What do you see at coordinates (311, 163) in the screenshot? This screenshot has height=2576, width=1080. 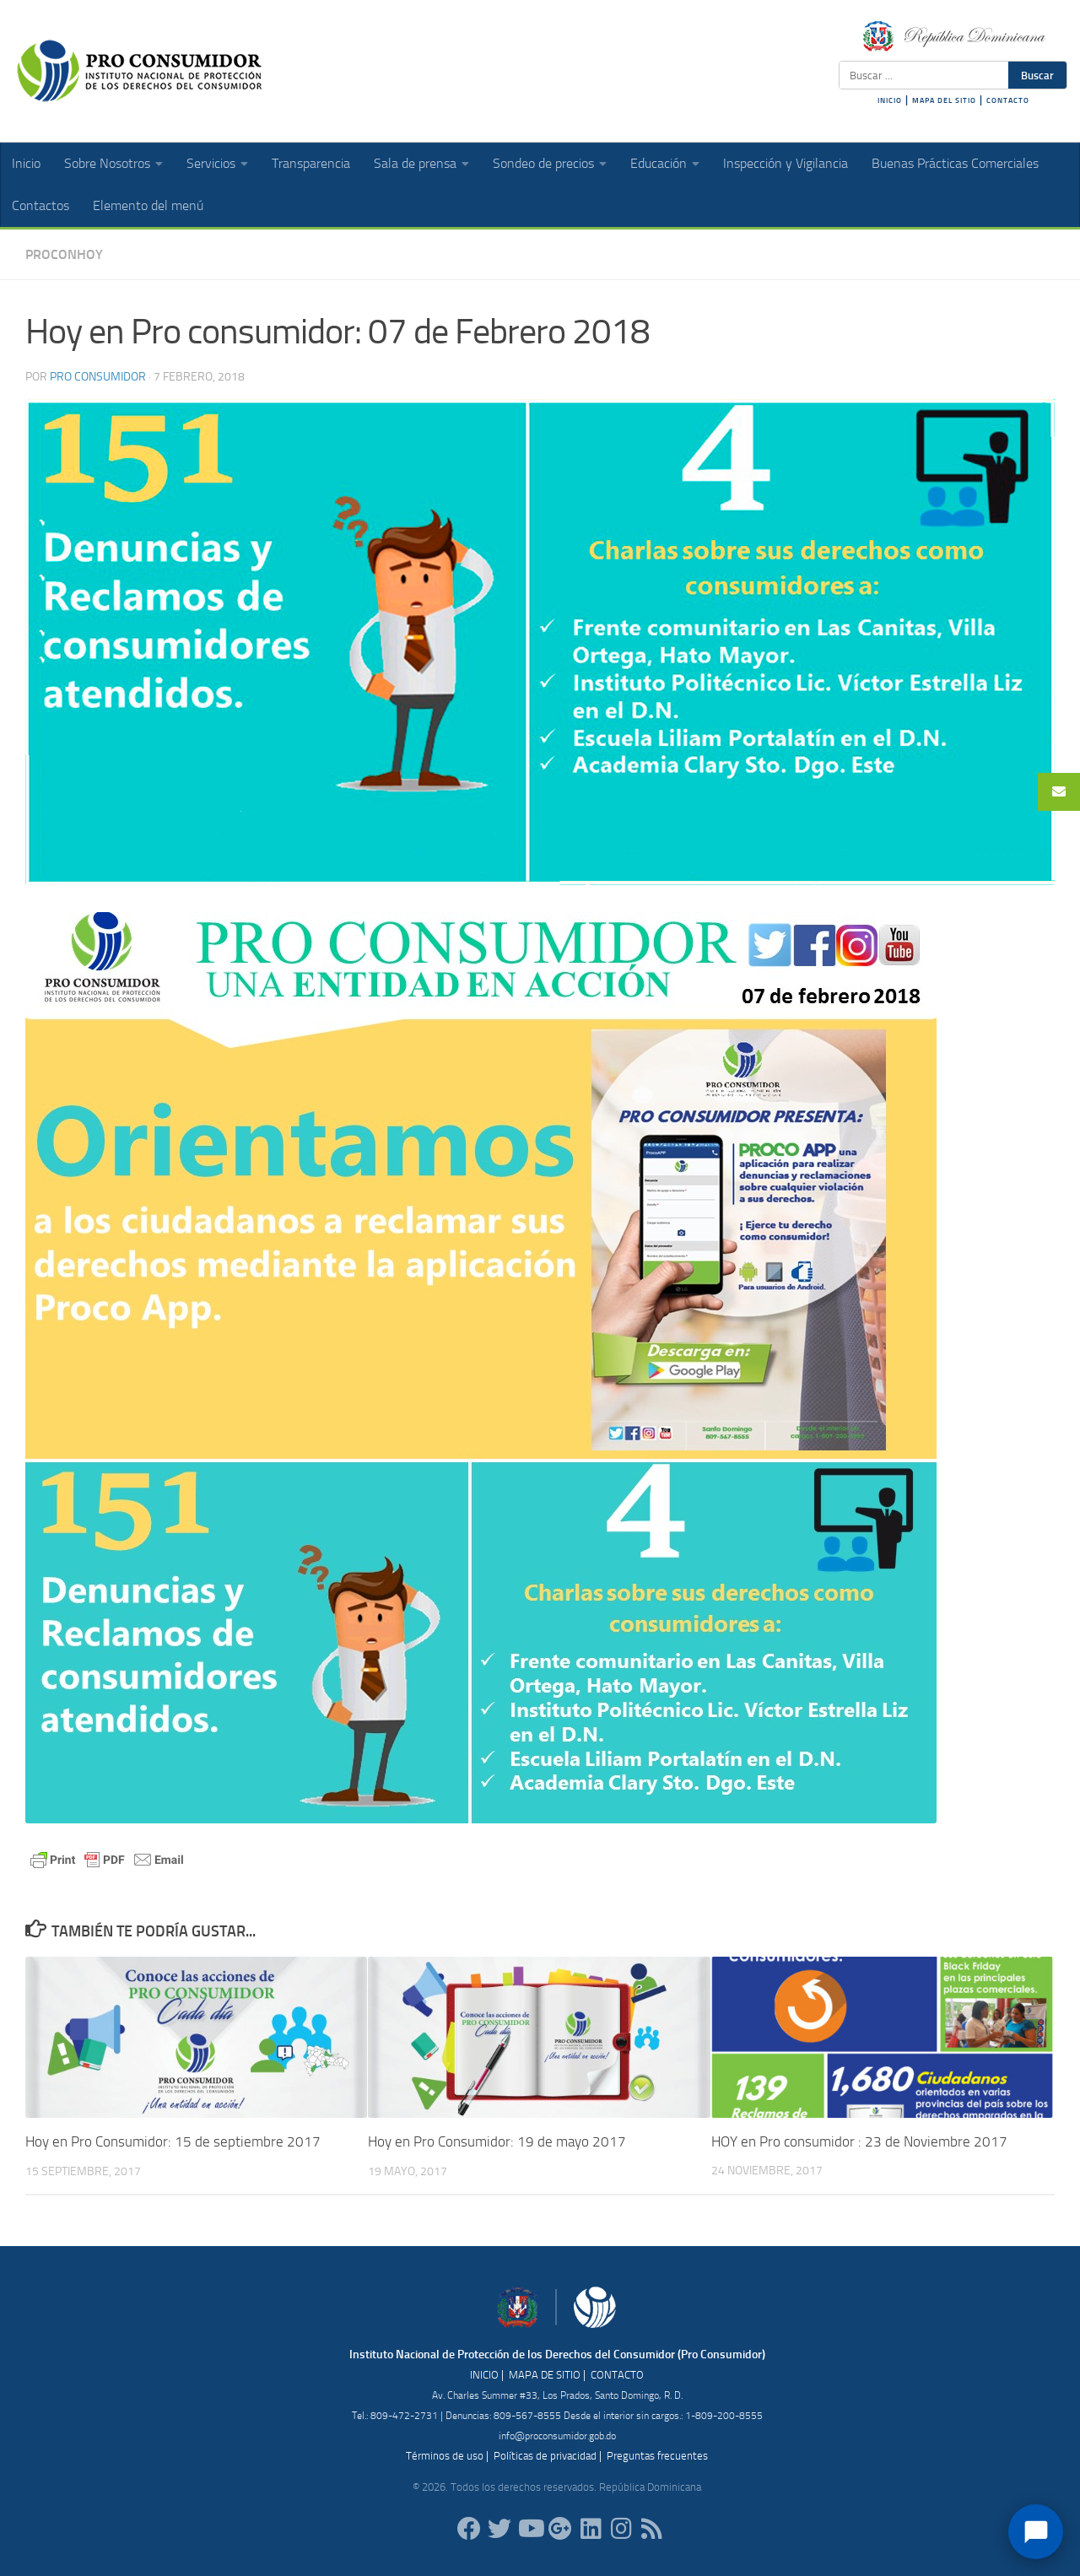 I see `Transparencia` at bounding box center [311, 163].